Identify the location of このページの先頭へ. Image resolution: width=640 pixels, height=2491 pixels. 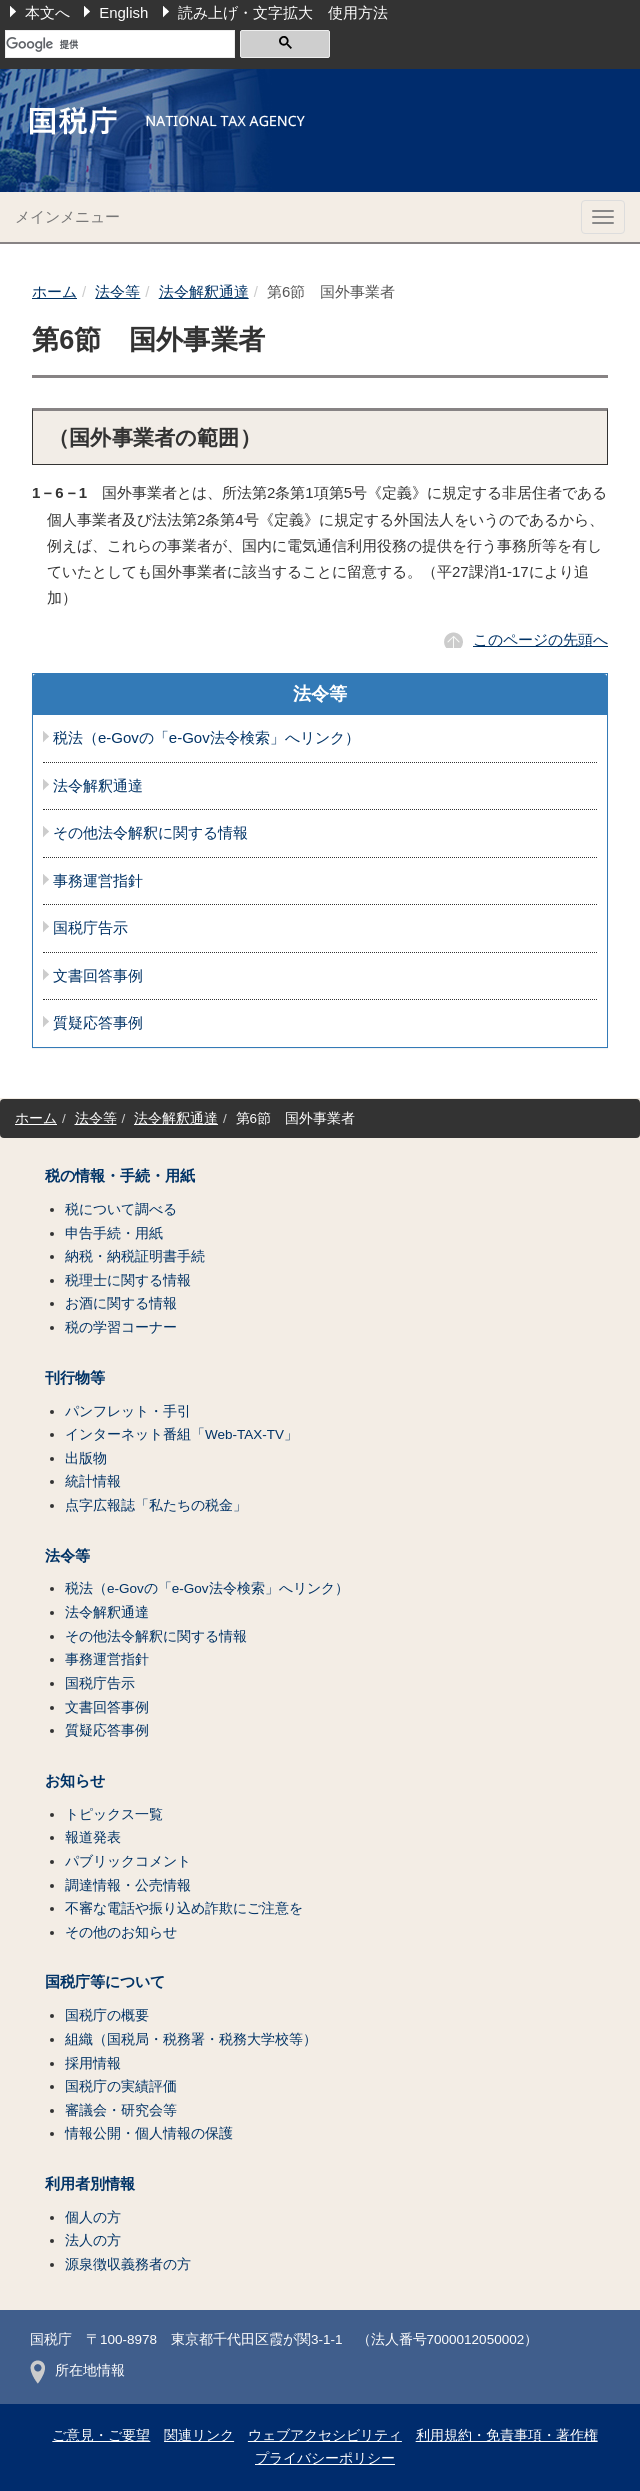
(540, 639).